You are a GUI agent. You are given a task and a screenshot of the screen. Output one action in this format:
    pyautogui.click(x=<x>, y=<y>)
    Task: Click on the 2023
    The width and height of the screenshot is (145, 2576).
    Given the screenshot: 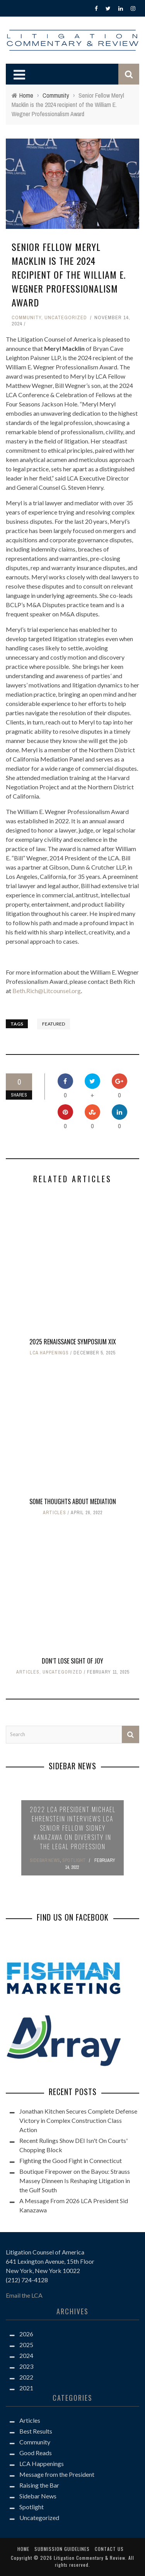 What is the action you would take?
    pyautogui.click(x=26, y=2366)
    